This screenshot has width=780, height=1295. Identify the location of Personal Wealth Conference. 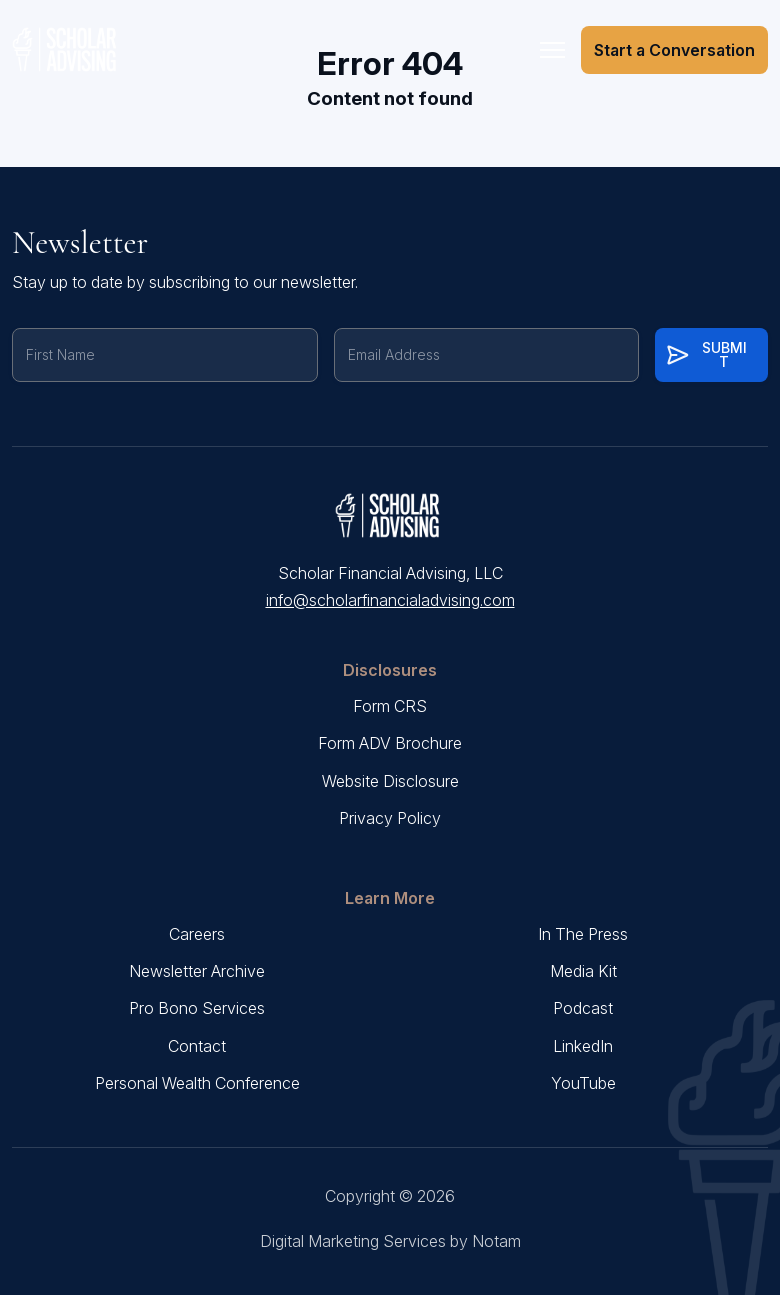
(197, 1083).